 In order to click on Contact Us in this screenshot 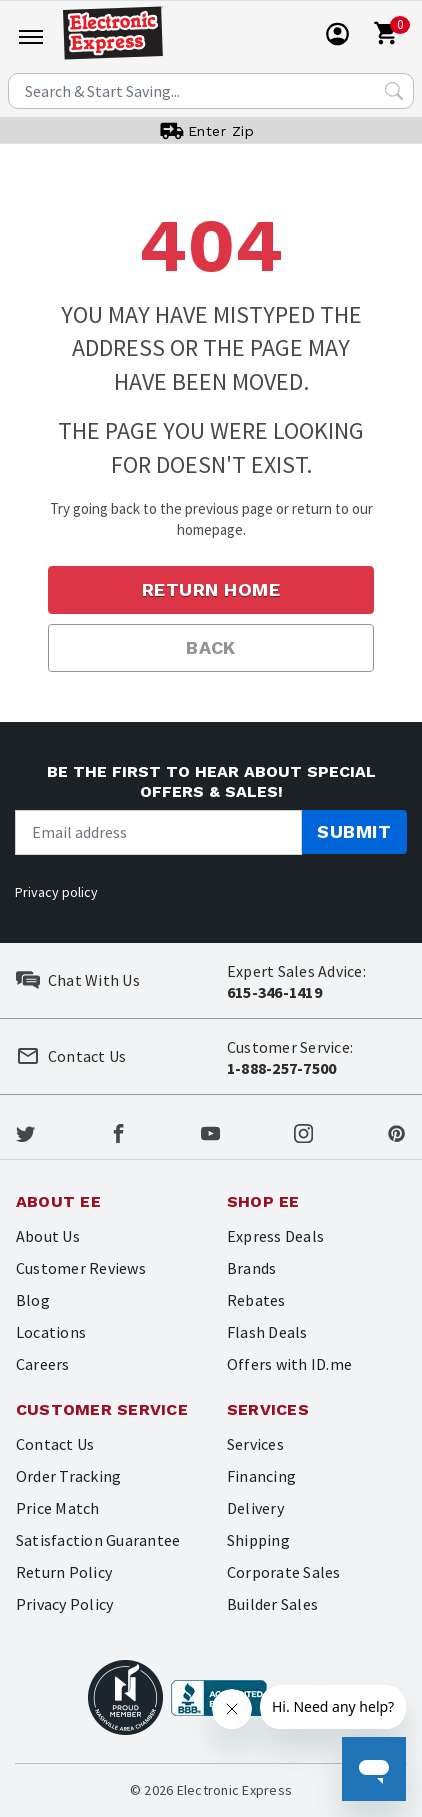, I will do `click(55, 1444)`.